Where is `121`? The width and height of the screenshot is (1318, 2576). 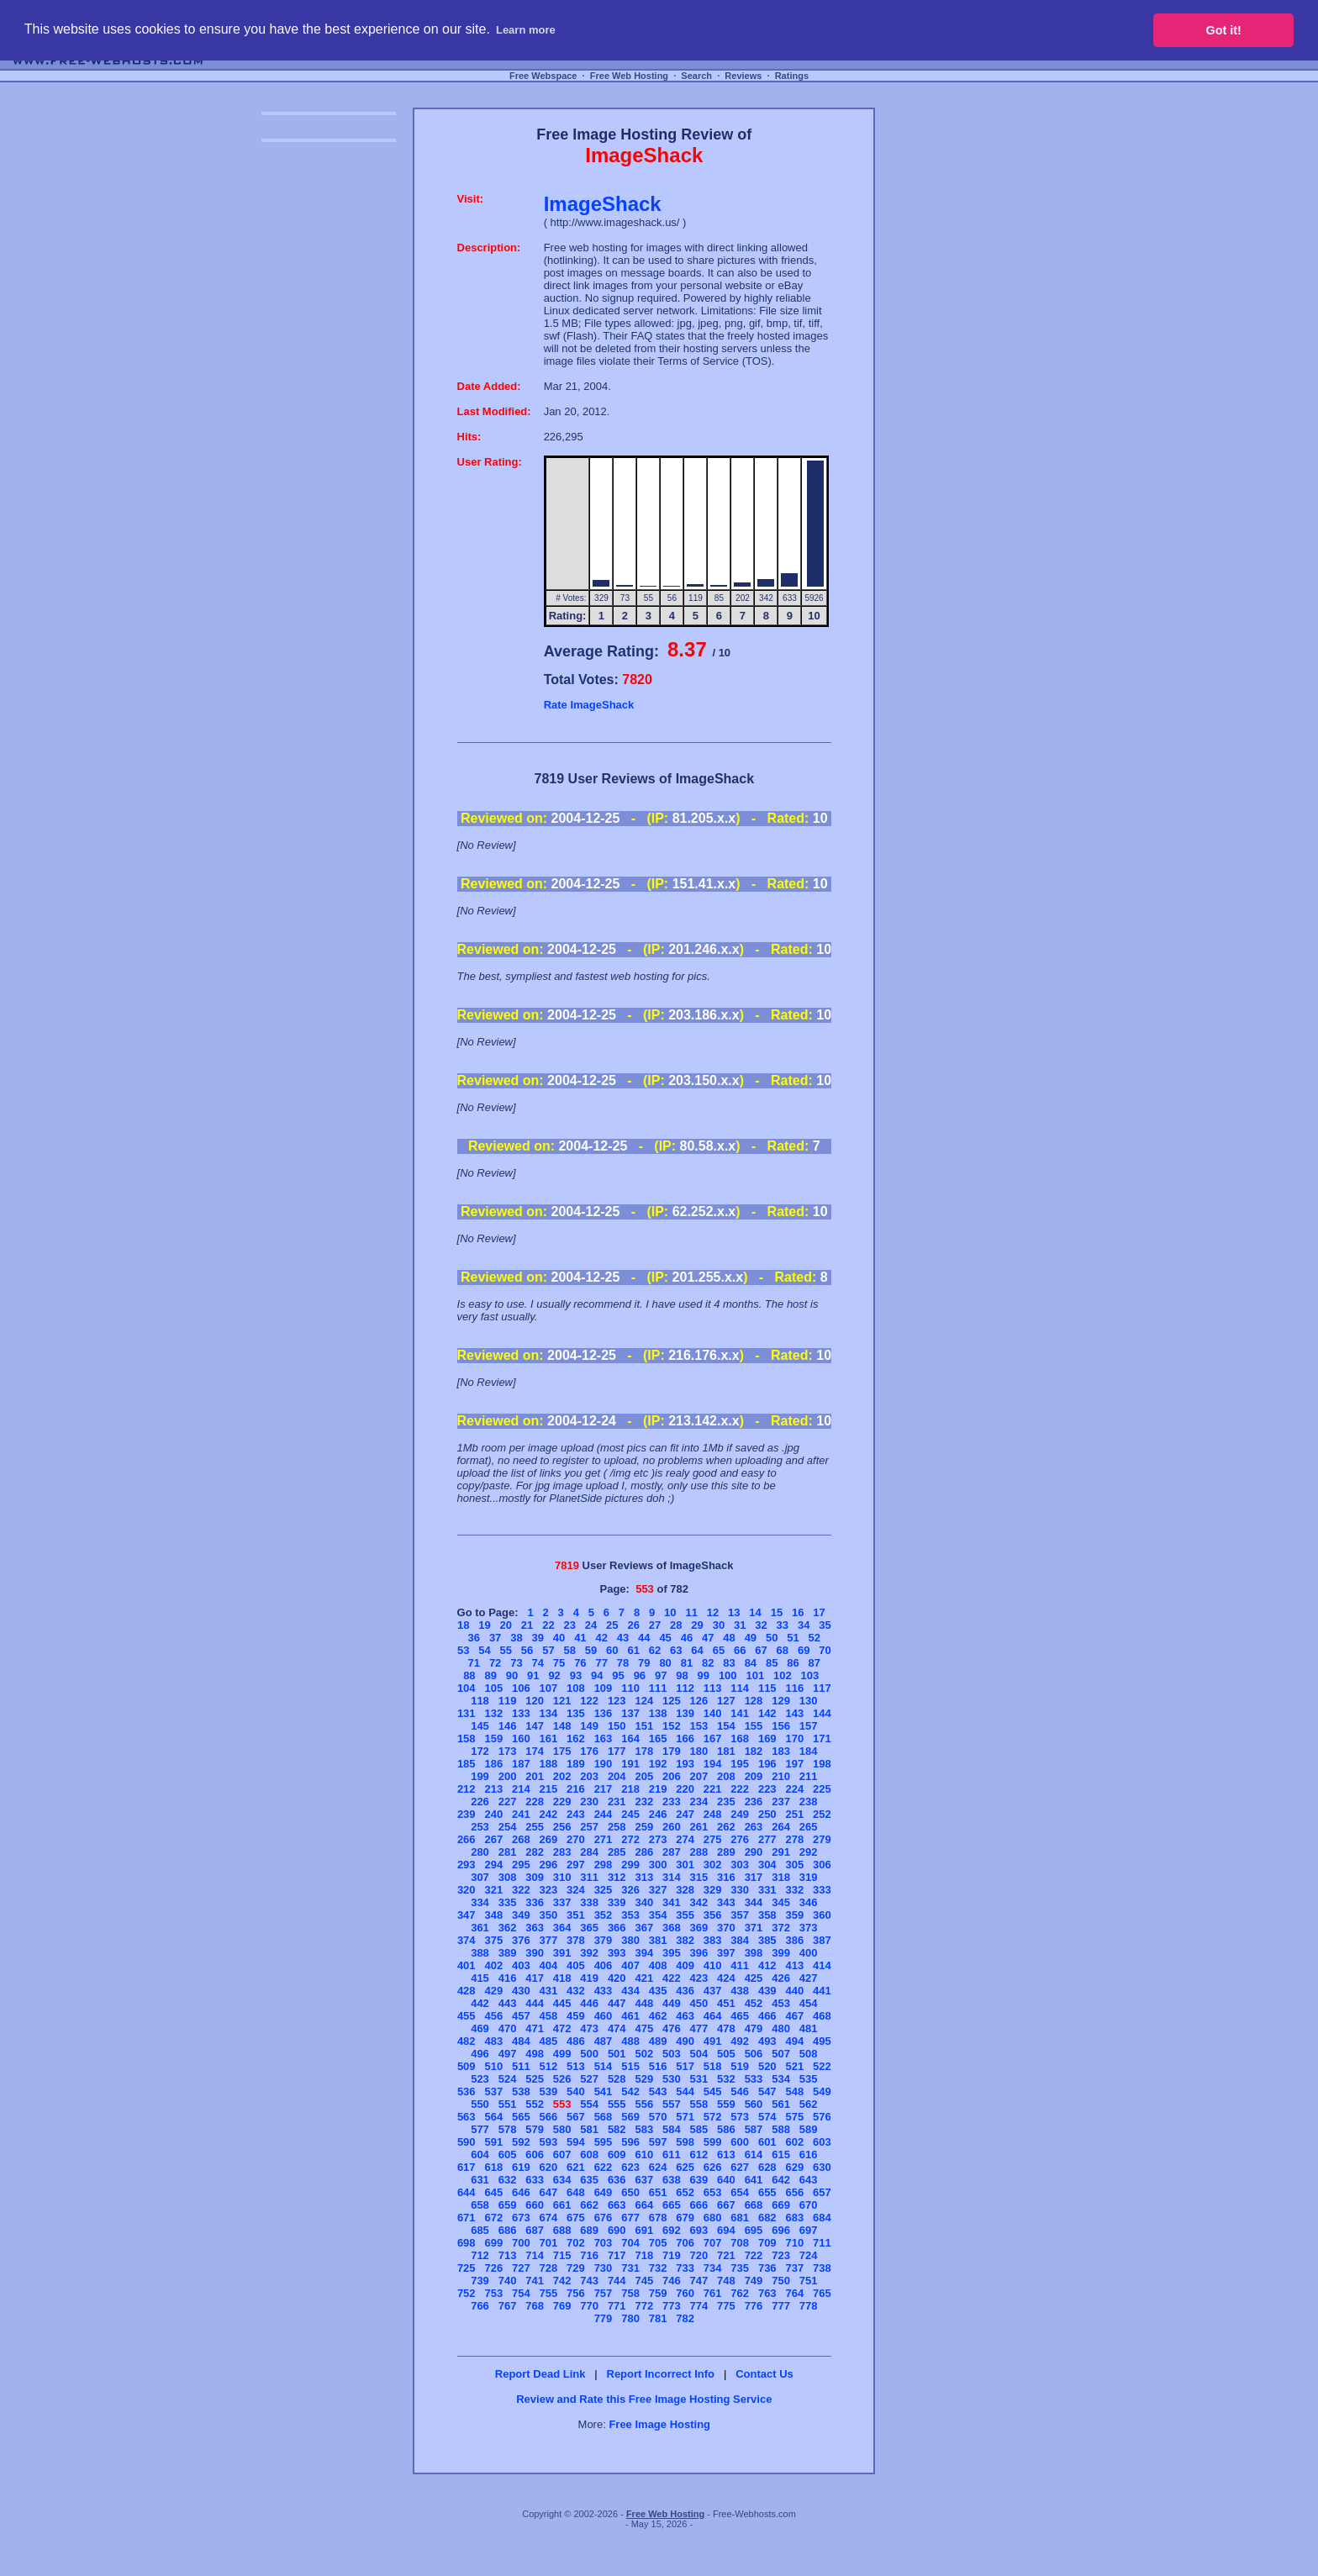 121 is located at coordinates (562, 1700).